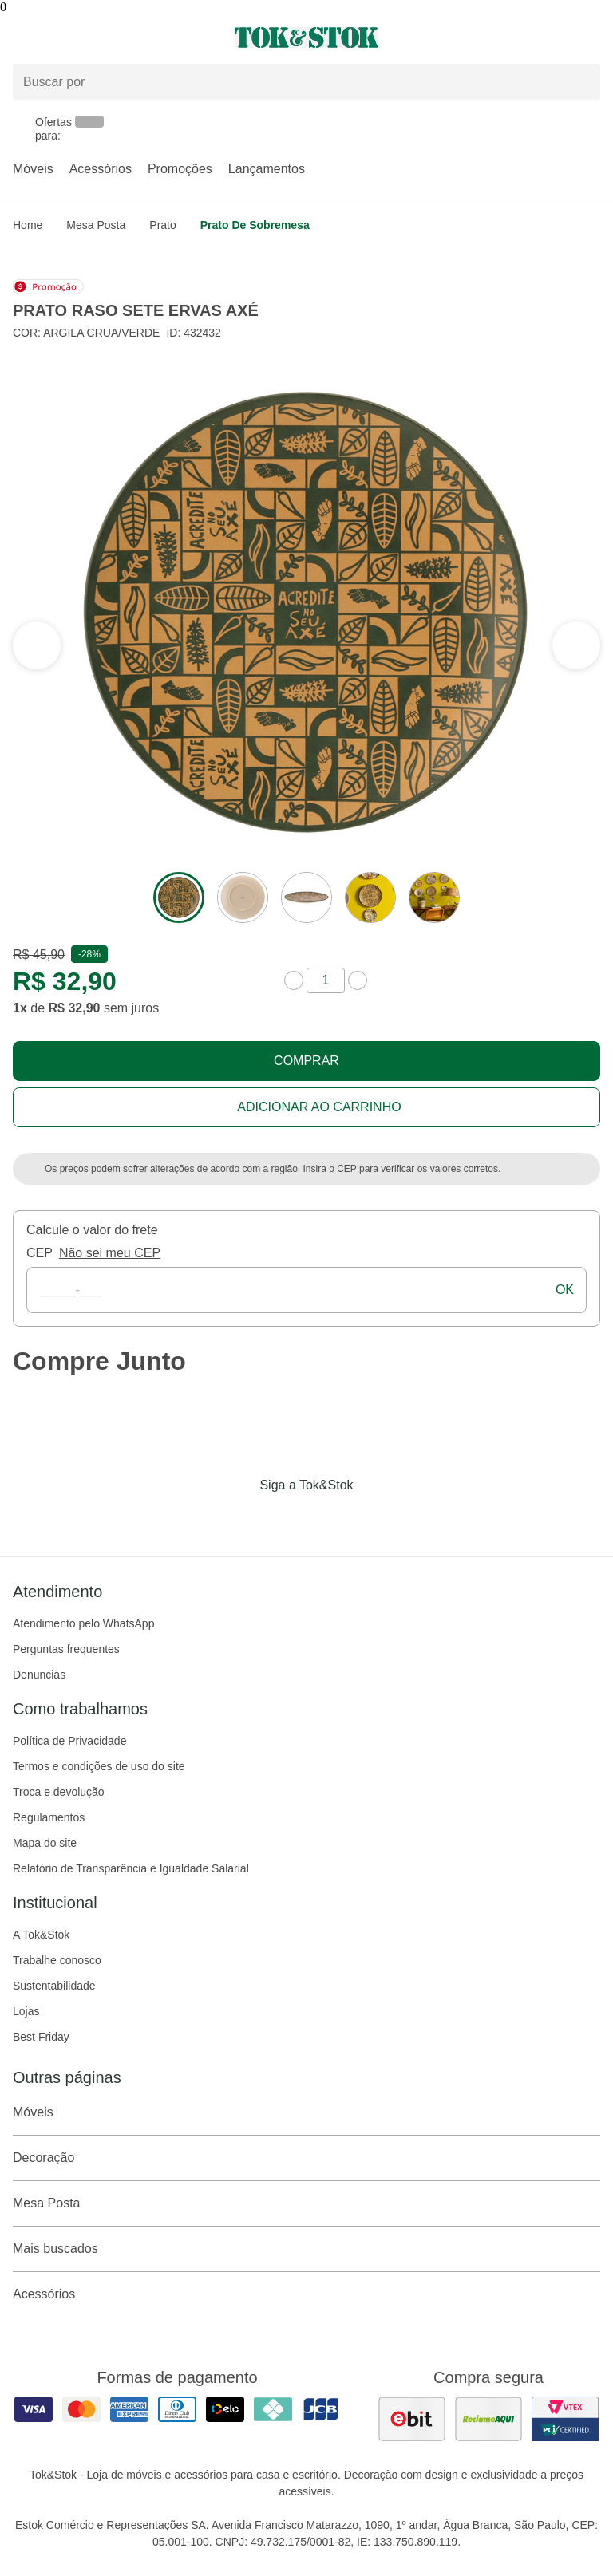 This screenshot has height=2576, width=613. Describe the element at coordinates (434, 897) in the screenshot. I see `[ver a imagem 5 do produto]` at that location.